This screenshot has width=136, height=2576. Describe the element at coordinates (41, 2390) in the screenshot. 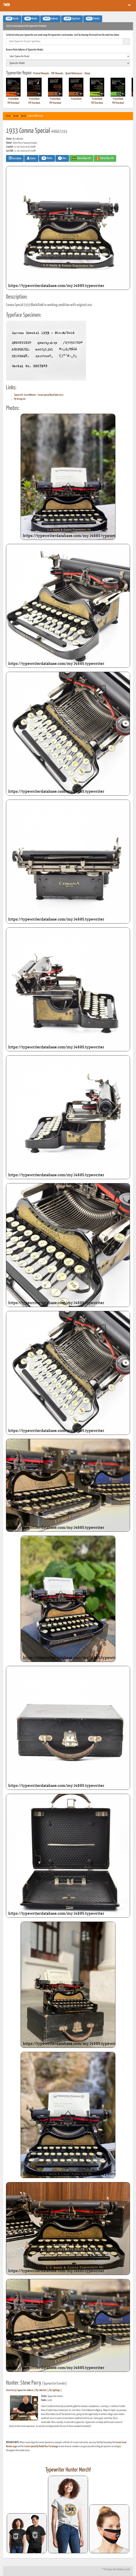

I see `My Collection` at that location.